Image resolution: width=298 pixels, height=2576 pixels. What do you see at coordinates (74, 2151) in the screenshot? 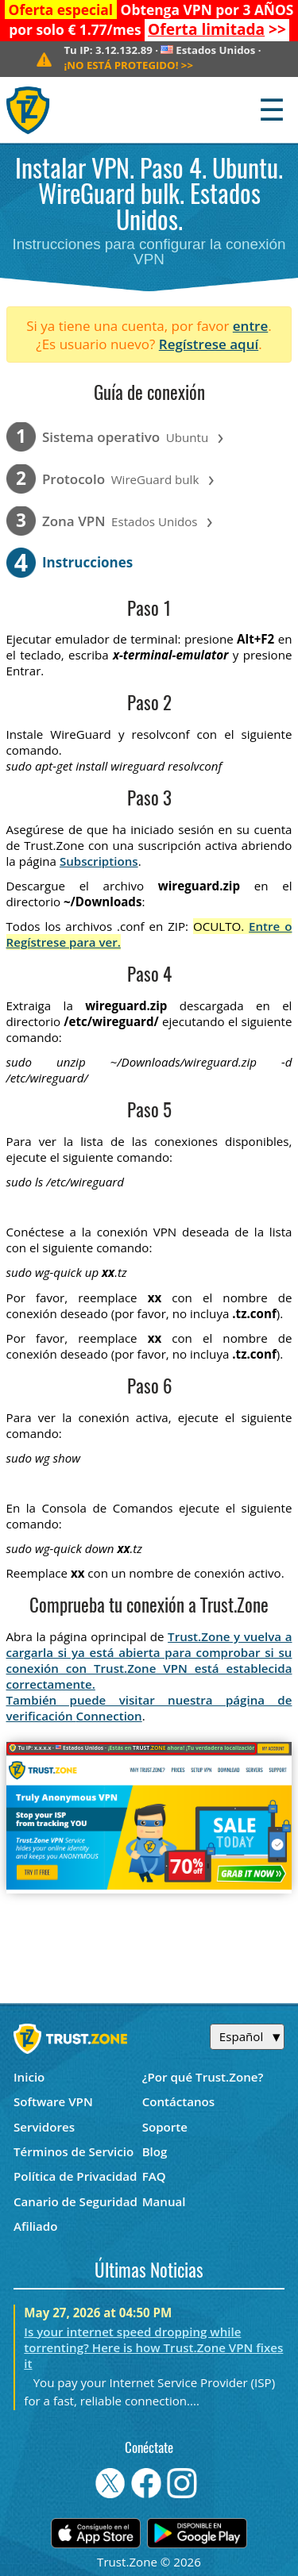
I see `Términos de Servicio` at bounding box center [74, 2151].